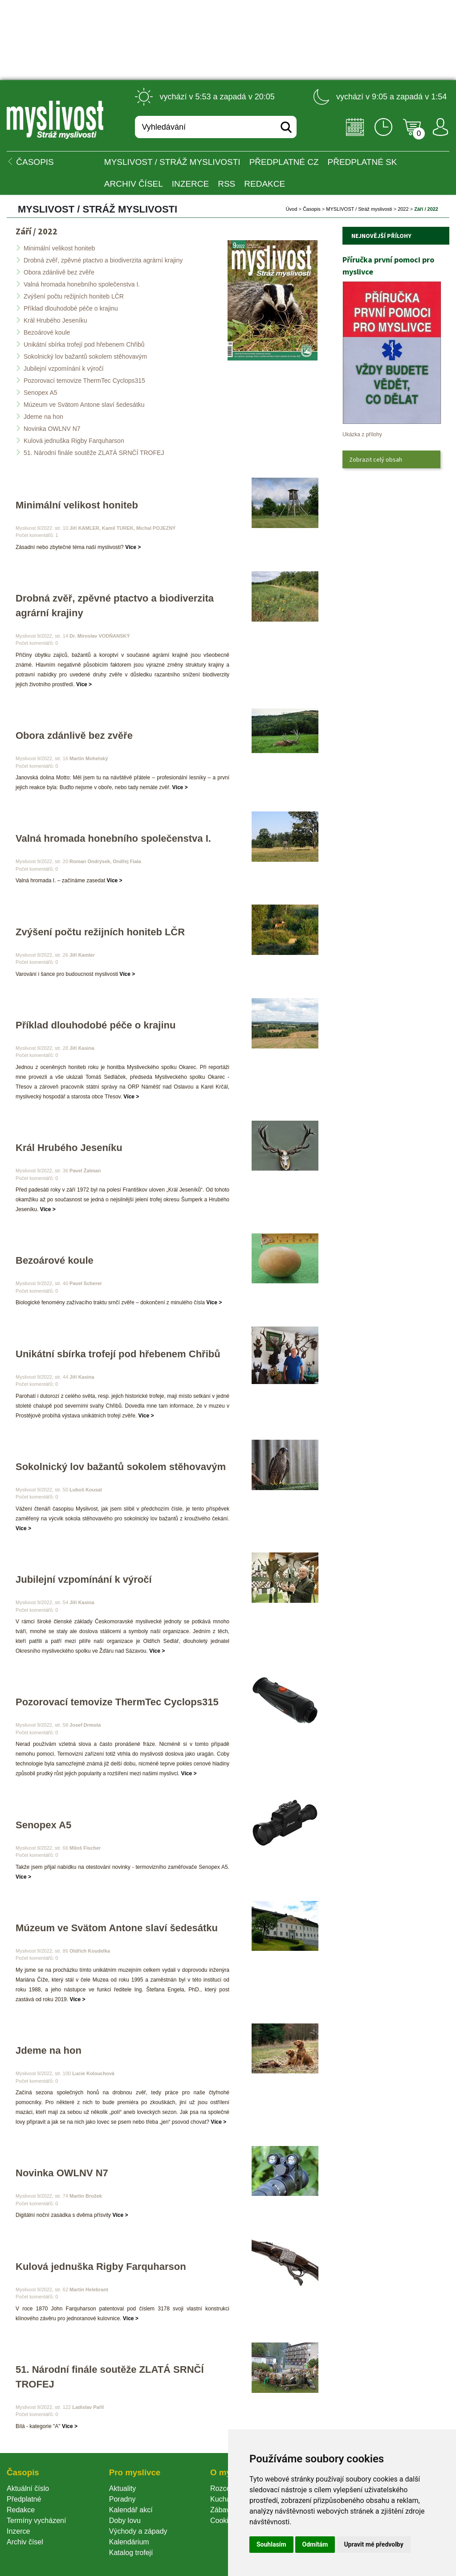 The width and height of the screenshot is (456, 2576). I want to click on Poradny, so click(122, 2499).